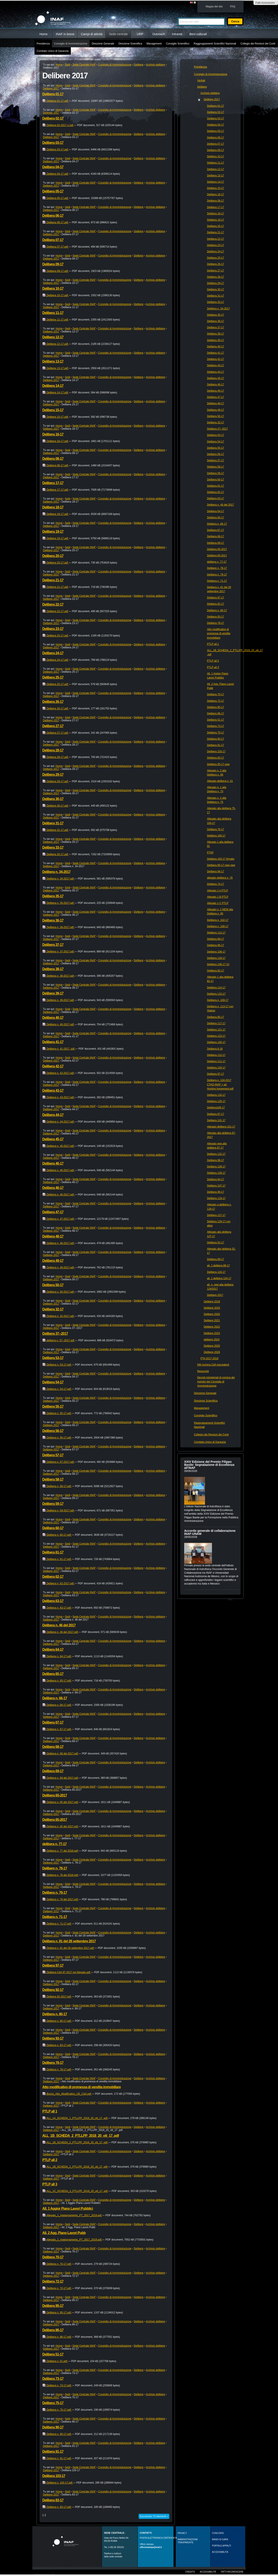 Image resolution: width=278 pixels, height=2576 pixels. Describe the element at coordinates (52, 1212) in the screenshot. I see `Delibera 47-17` at that location.